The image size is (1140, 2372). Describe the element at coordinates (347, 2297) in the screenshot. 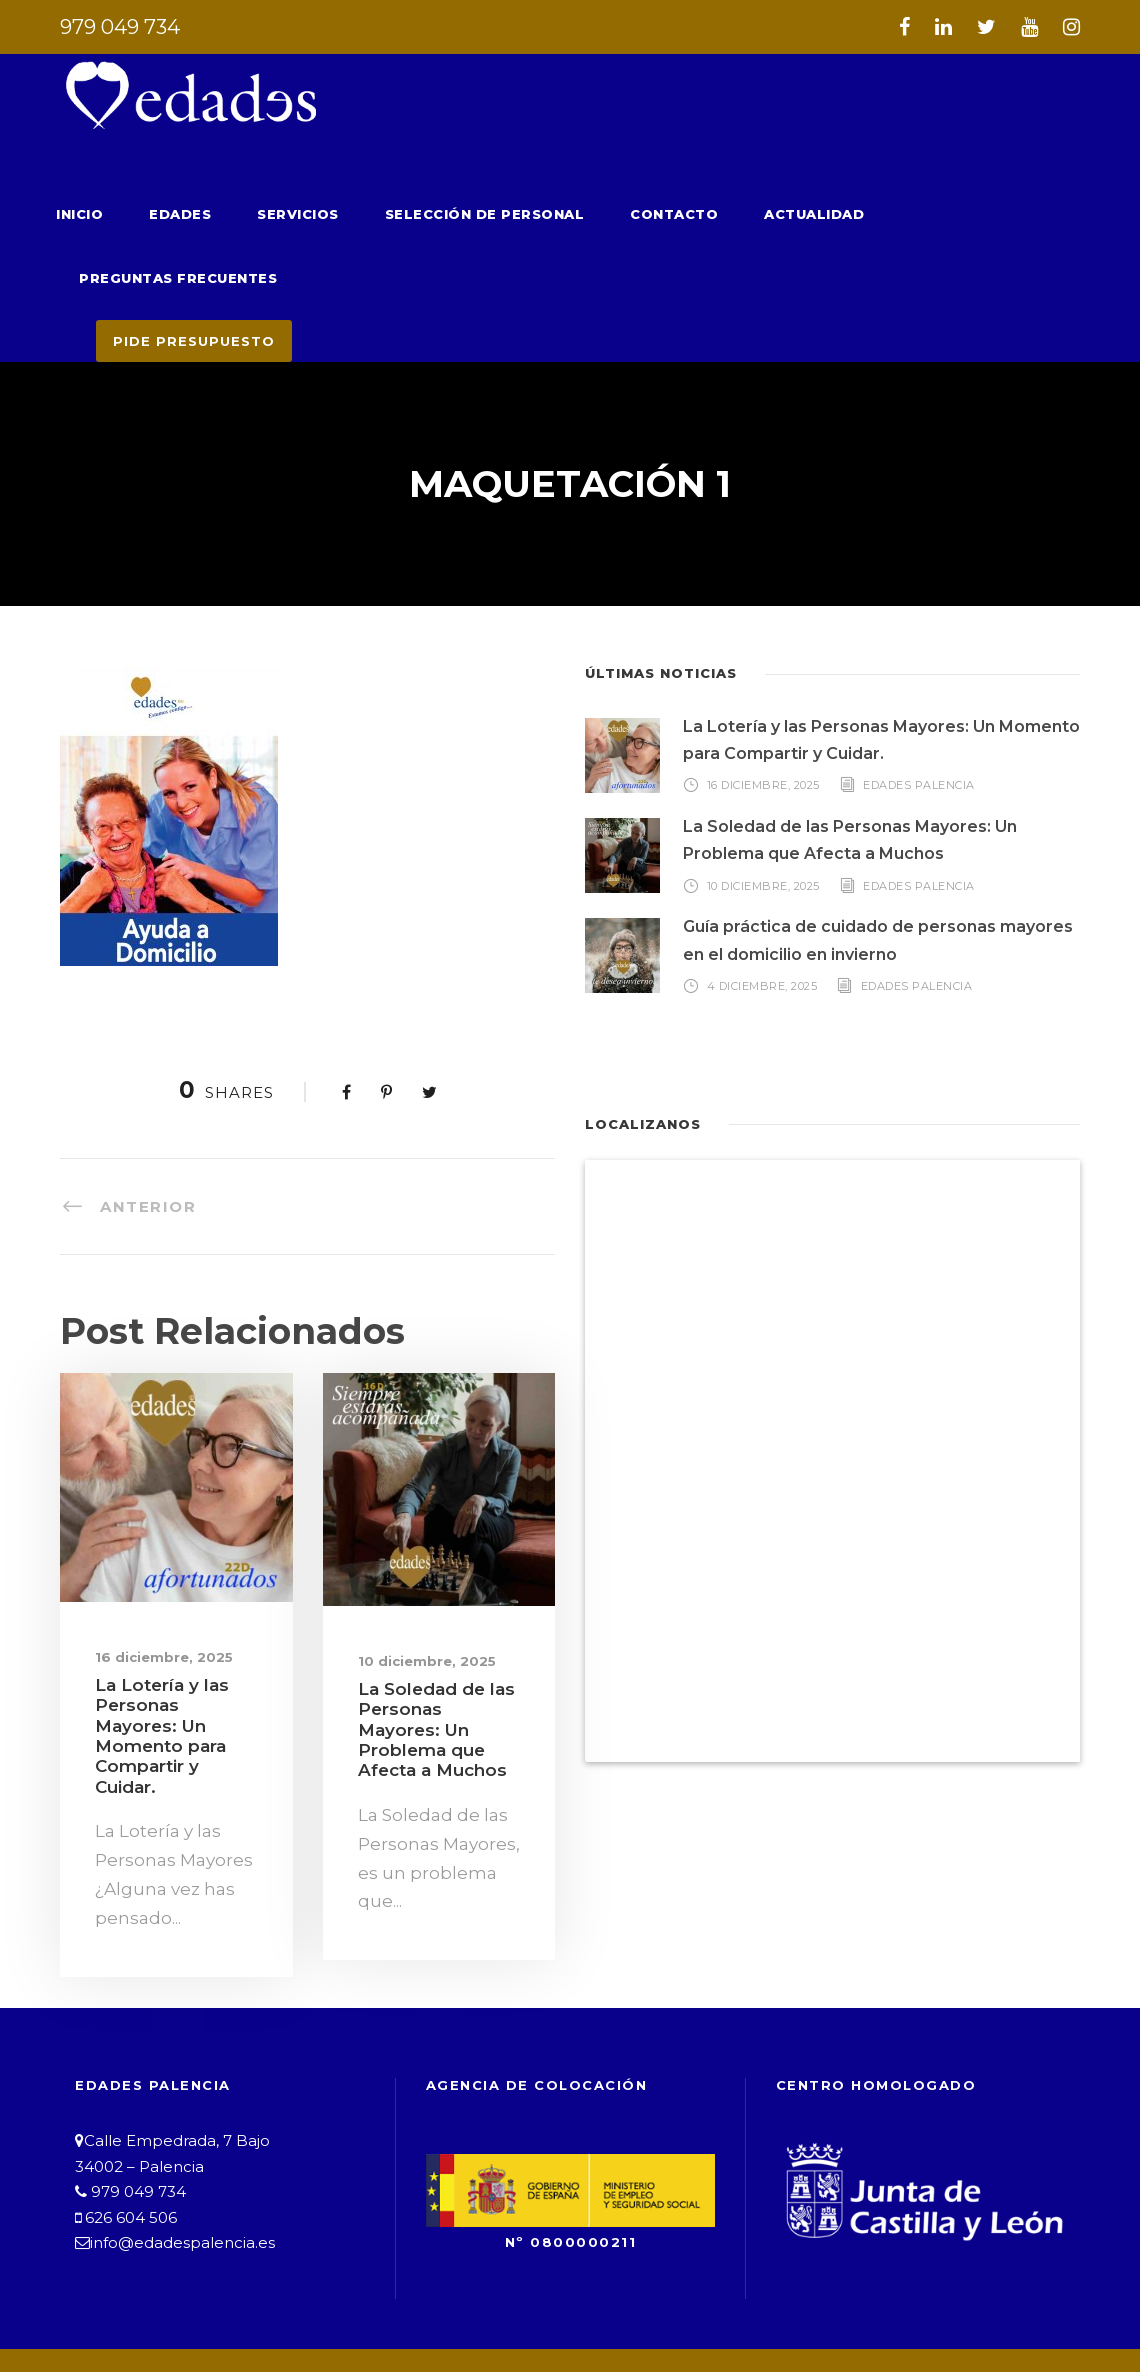

I see `Aviso Legal` at that location.